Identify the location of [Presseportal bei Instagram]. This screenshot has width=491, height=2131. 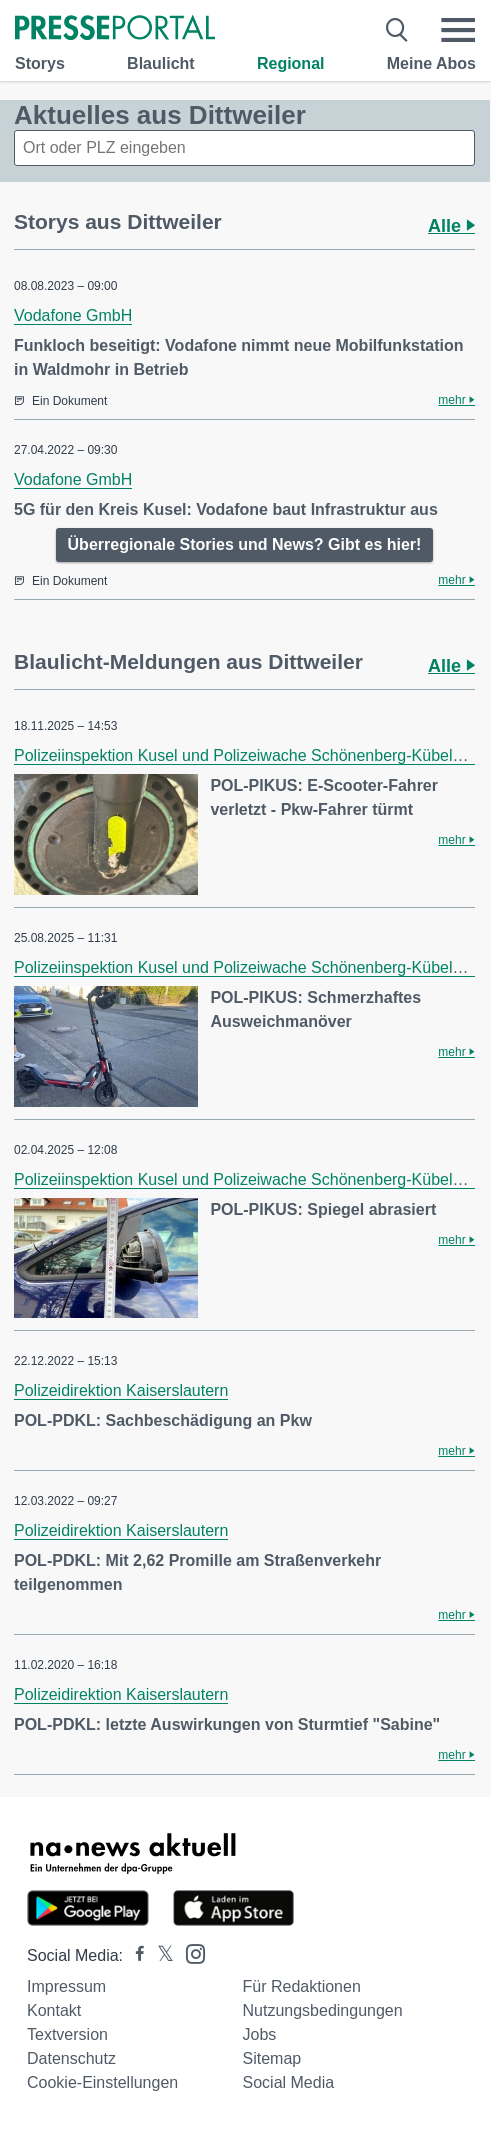
(189, 1952).